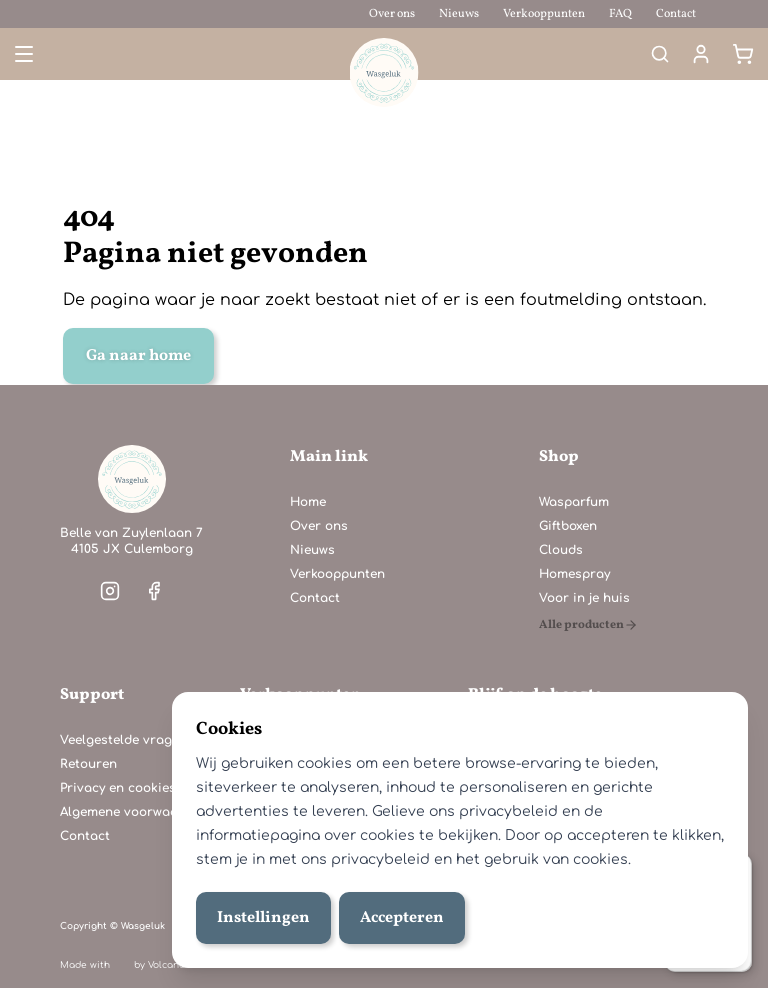 The width and height of the screenshot is (768, 988). Describe the element at coordinates (568, 526) in the screenshot. I see `Giftboxen` at that location.